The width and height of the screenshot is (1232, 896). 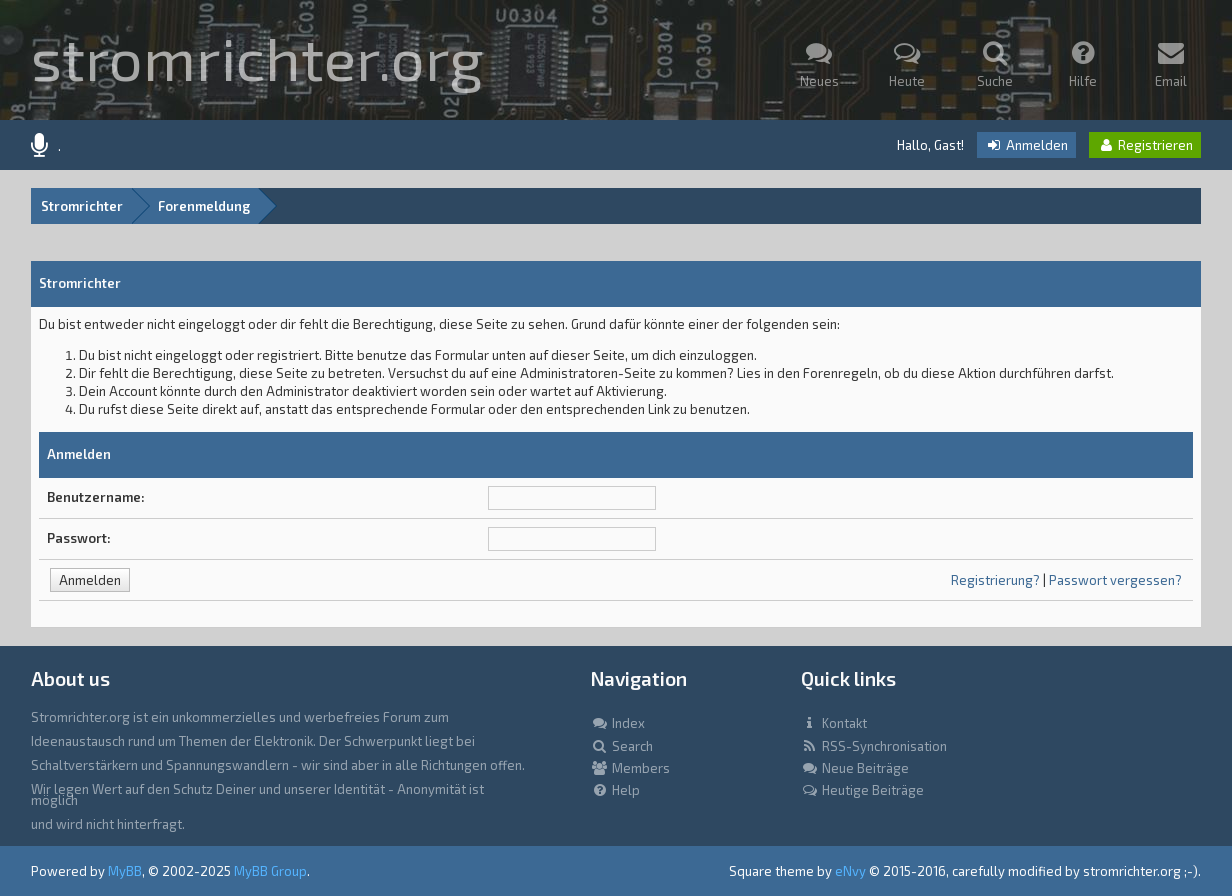 What do you see at coordinates (1026, 145) in the screenshot?
I see `Anmelden` at bounding box center [1026, 145].